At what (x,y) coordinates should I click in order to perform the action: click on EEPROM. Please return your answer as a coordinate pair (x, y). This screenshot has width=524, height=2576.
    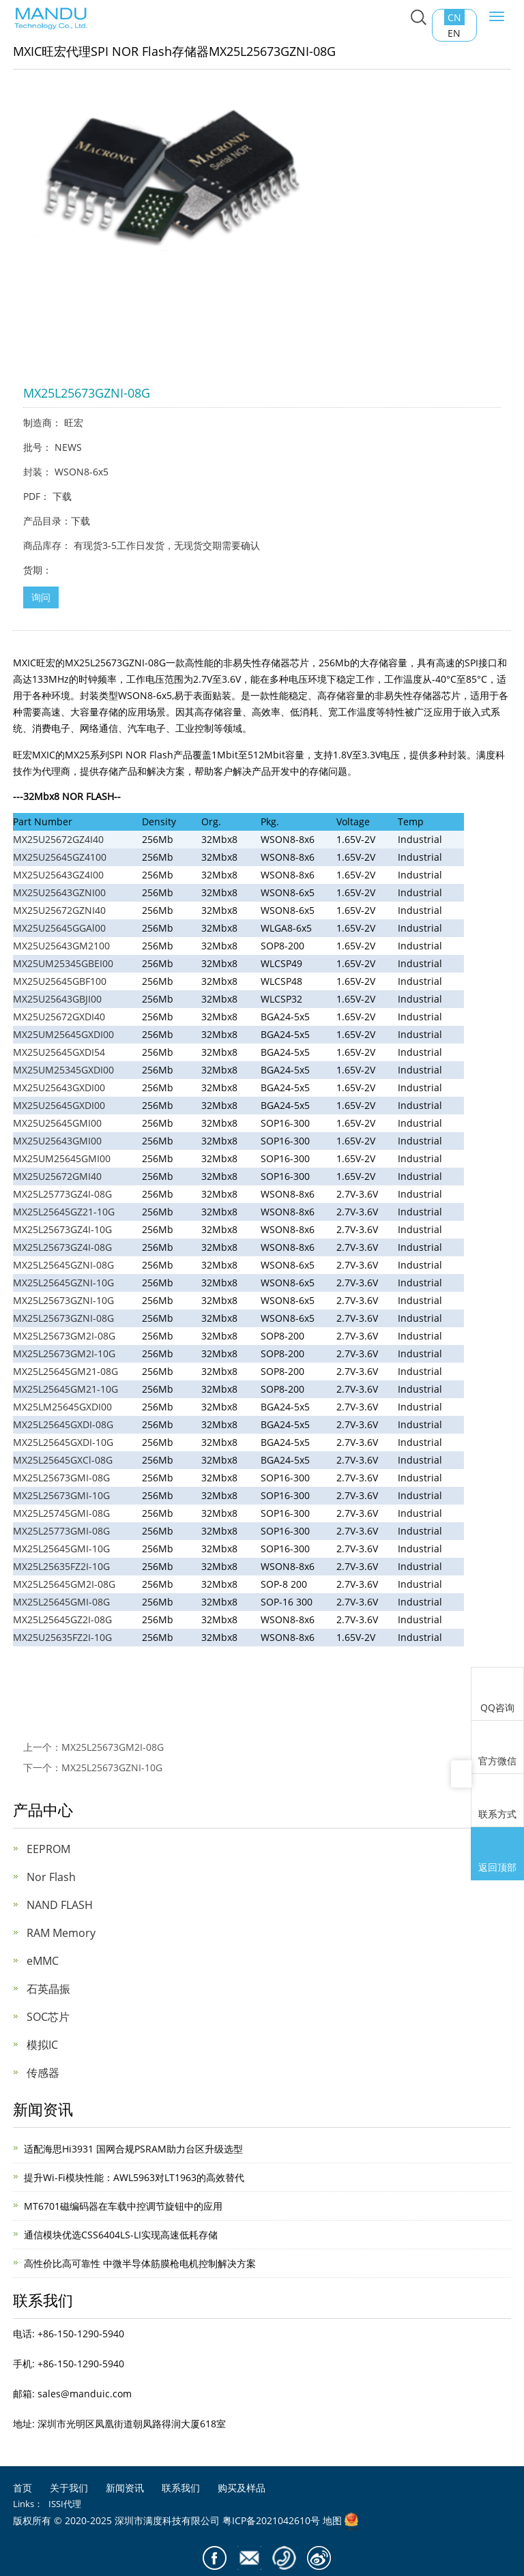
    Looking at the image, I should click on (48, 1848).